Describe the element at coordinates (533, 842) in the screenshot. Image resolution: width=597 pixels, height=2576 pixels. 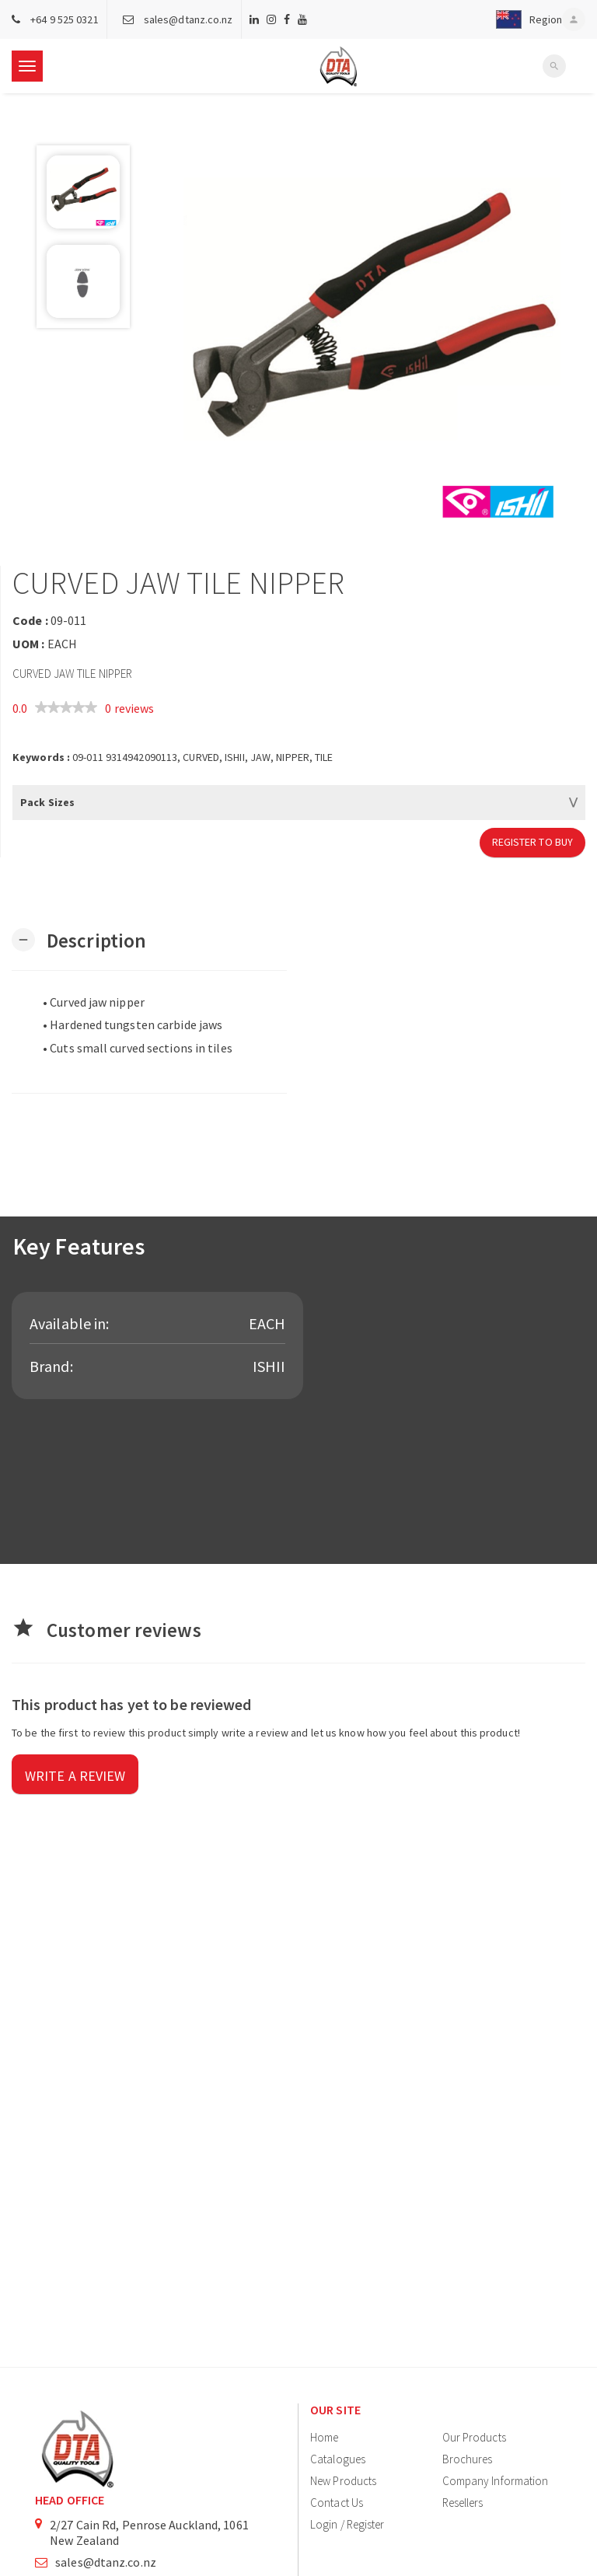
I see `Register to Buy` at that location.